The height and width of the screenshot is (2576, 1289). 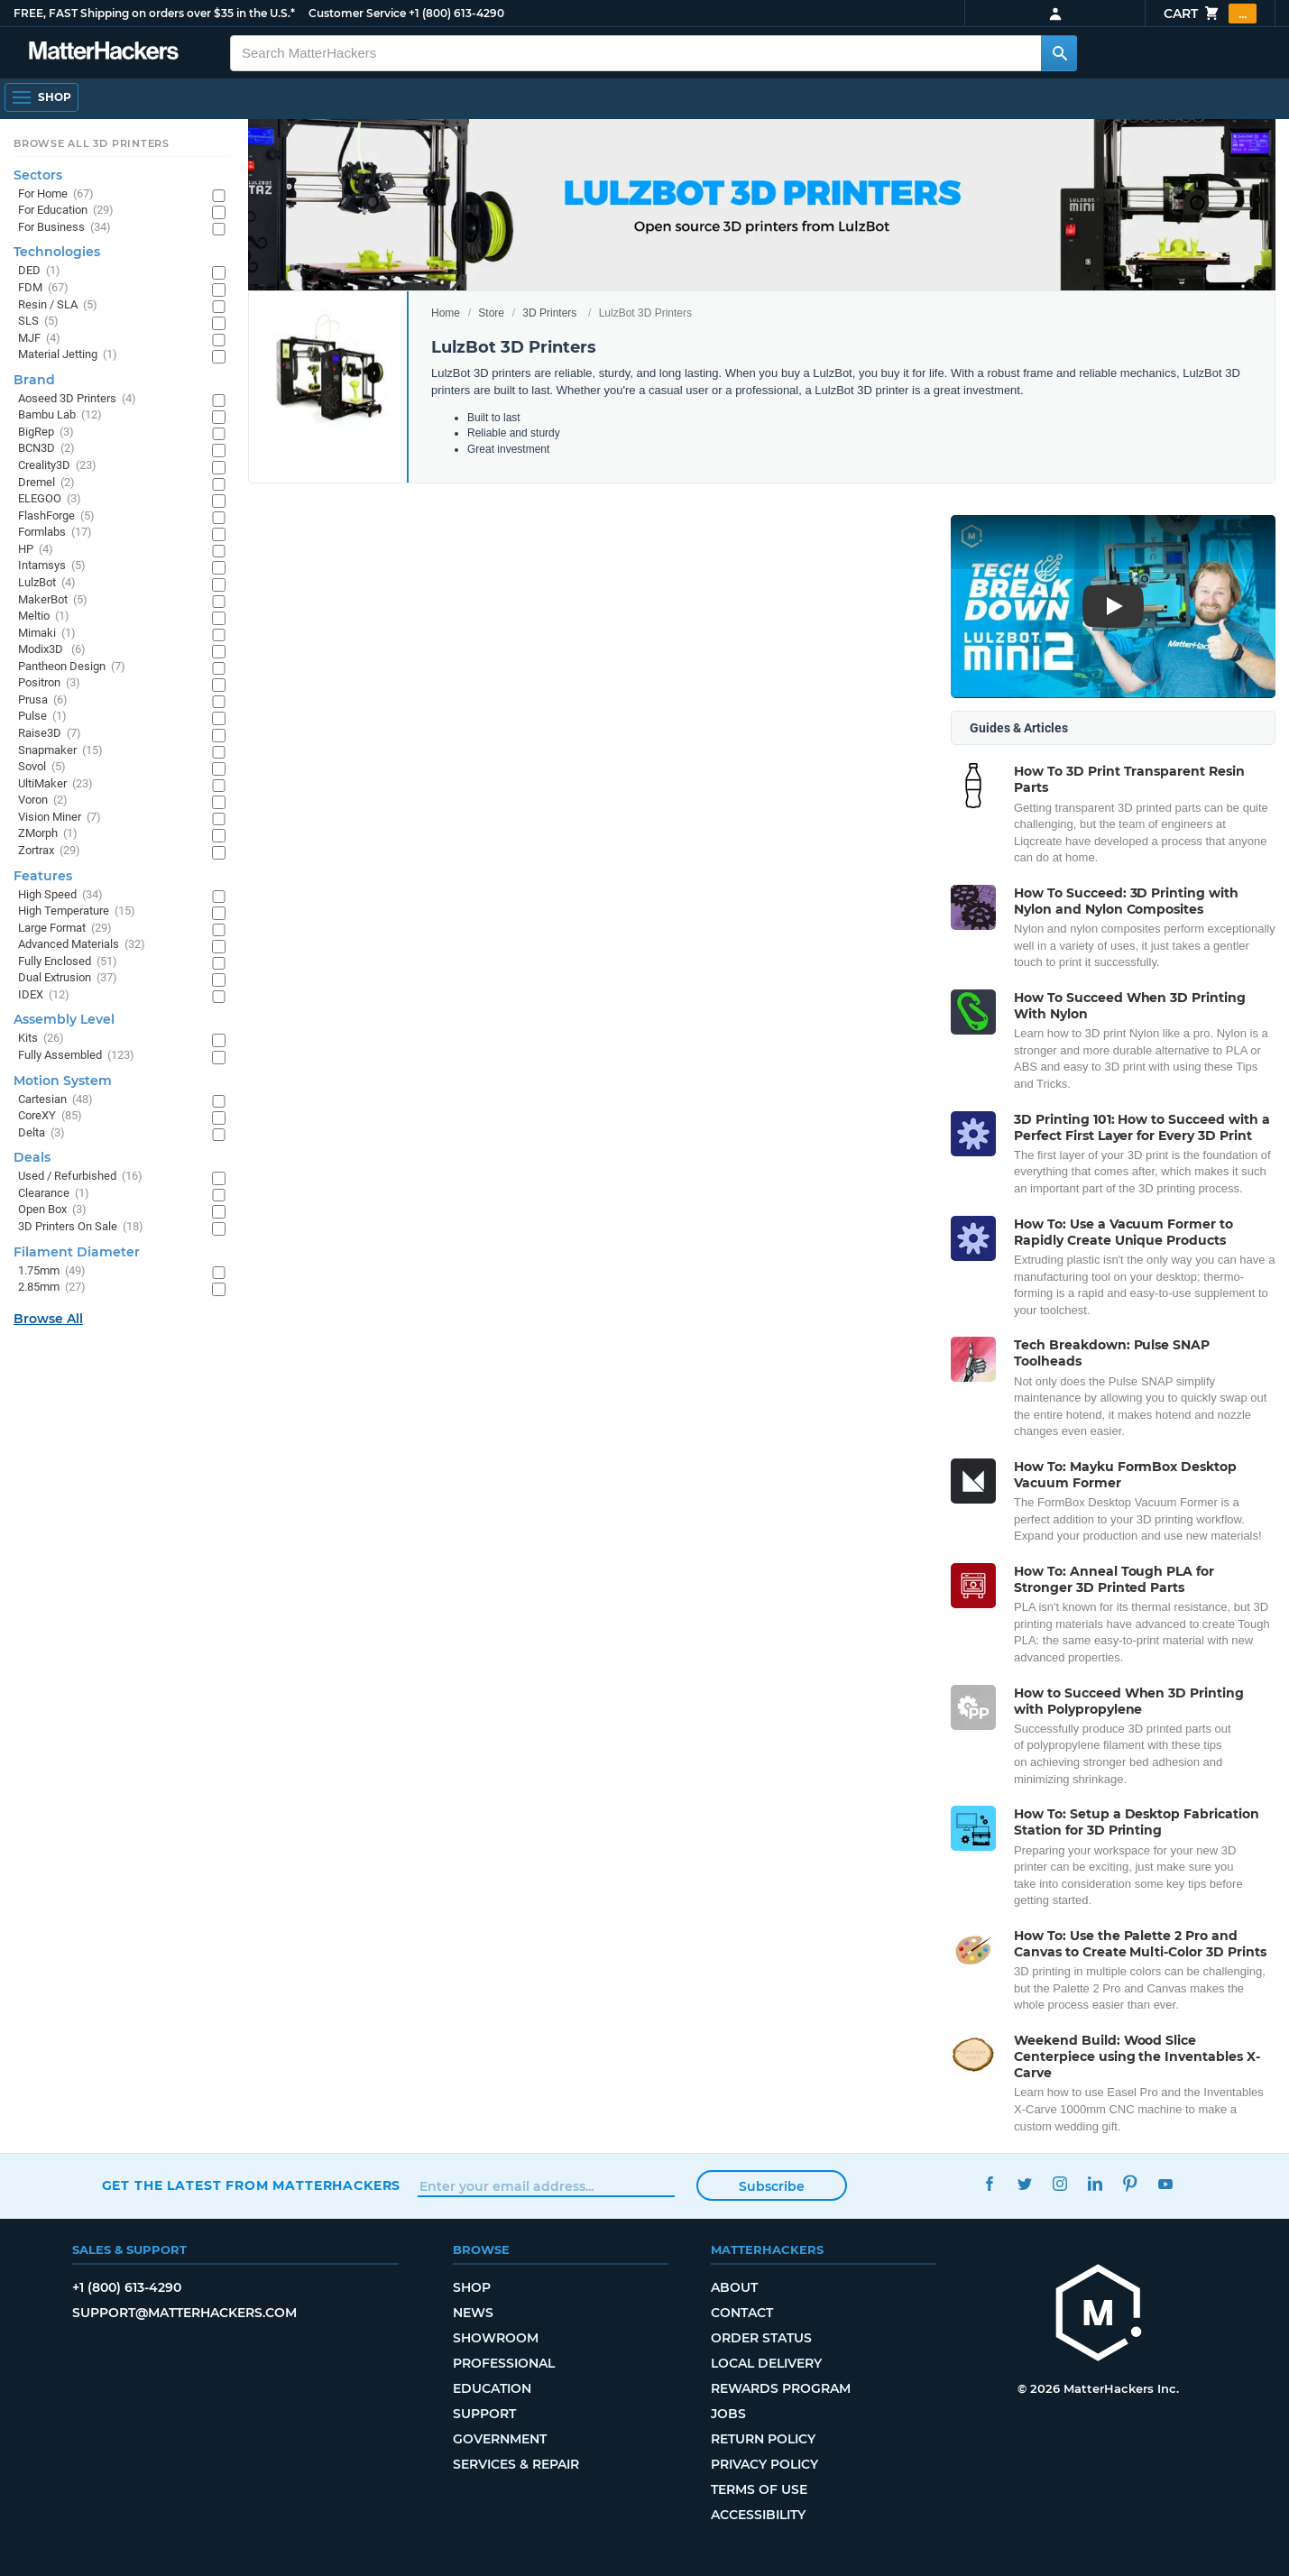 I want to click on Pinterest, so click(x=1130, y=2183).